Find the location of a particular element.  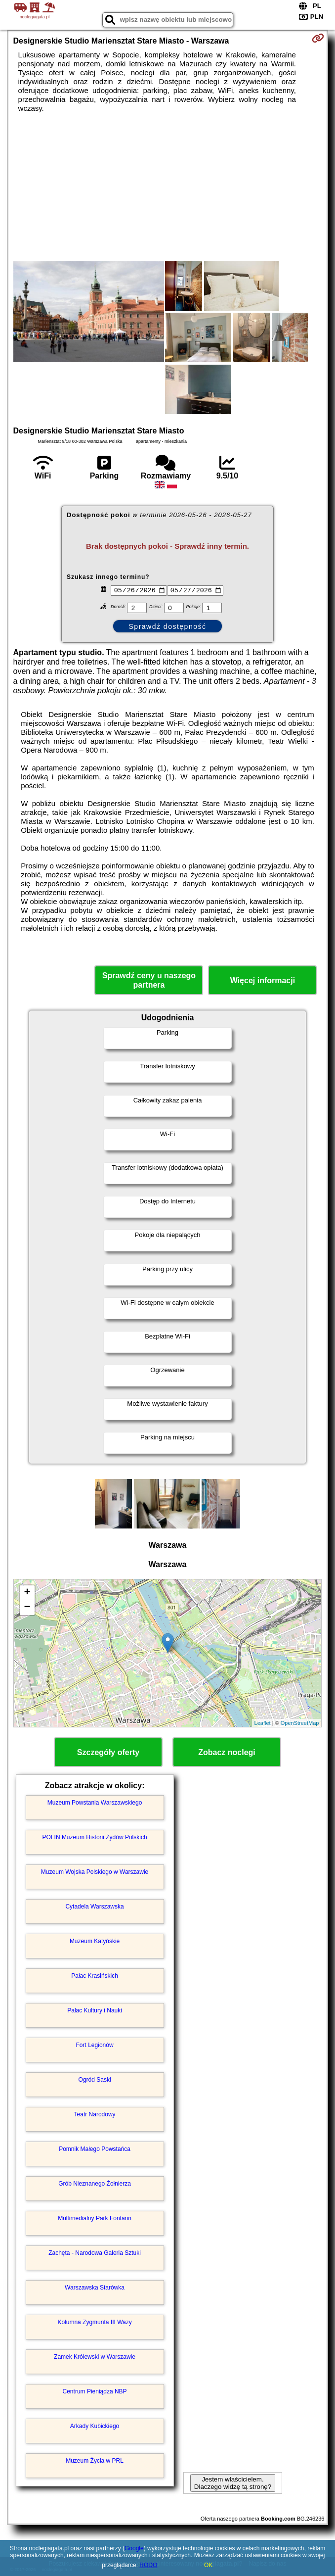

Pomnik Małego Powstańca is located at coordinates (94, 2149).